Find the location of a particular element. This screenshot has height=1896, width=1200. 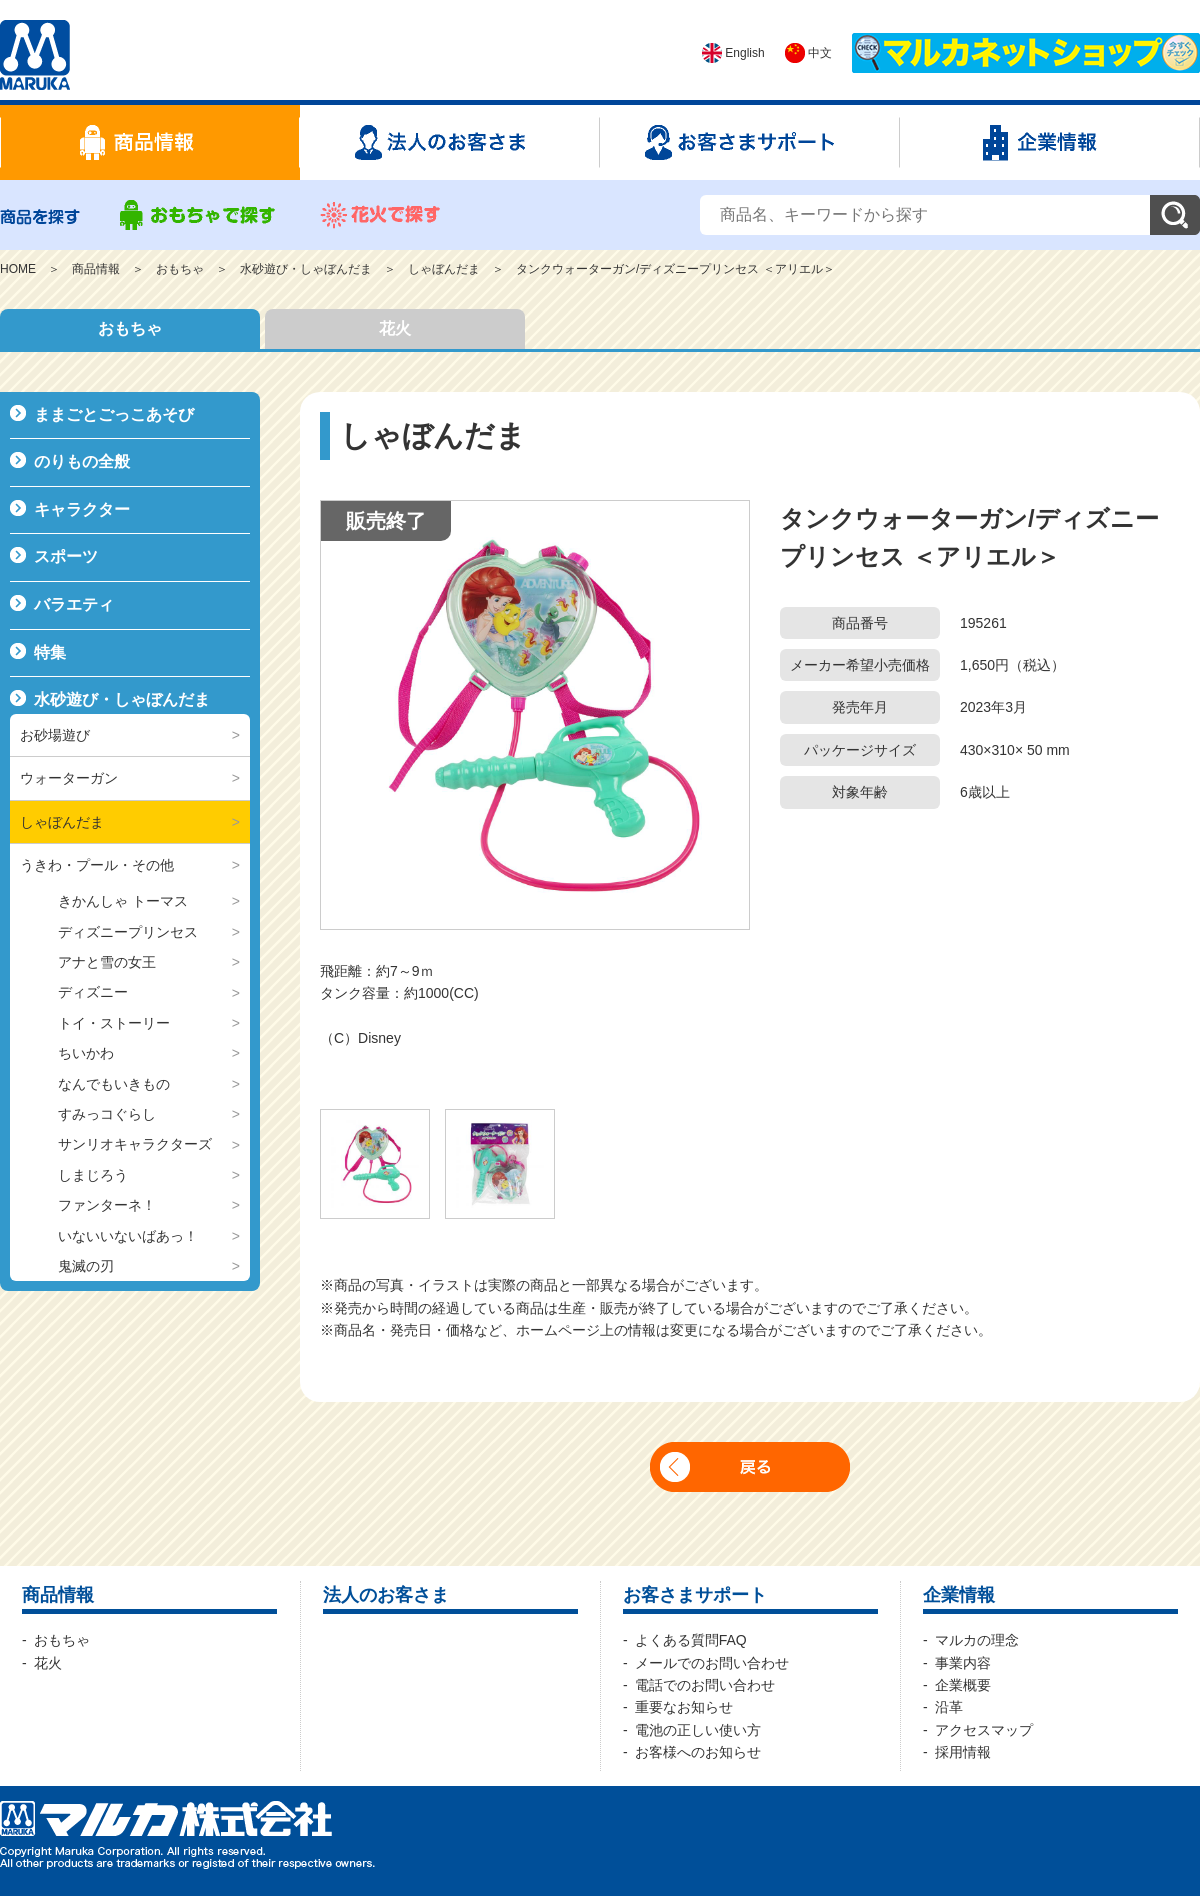

おもちゃ is located at coordinates (180, 269).